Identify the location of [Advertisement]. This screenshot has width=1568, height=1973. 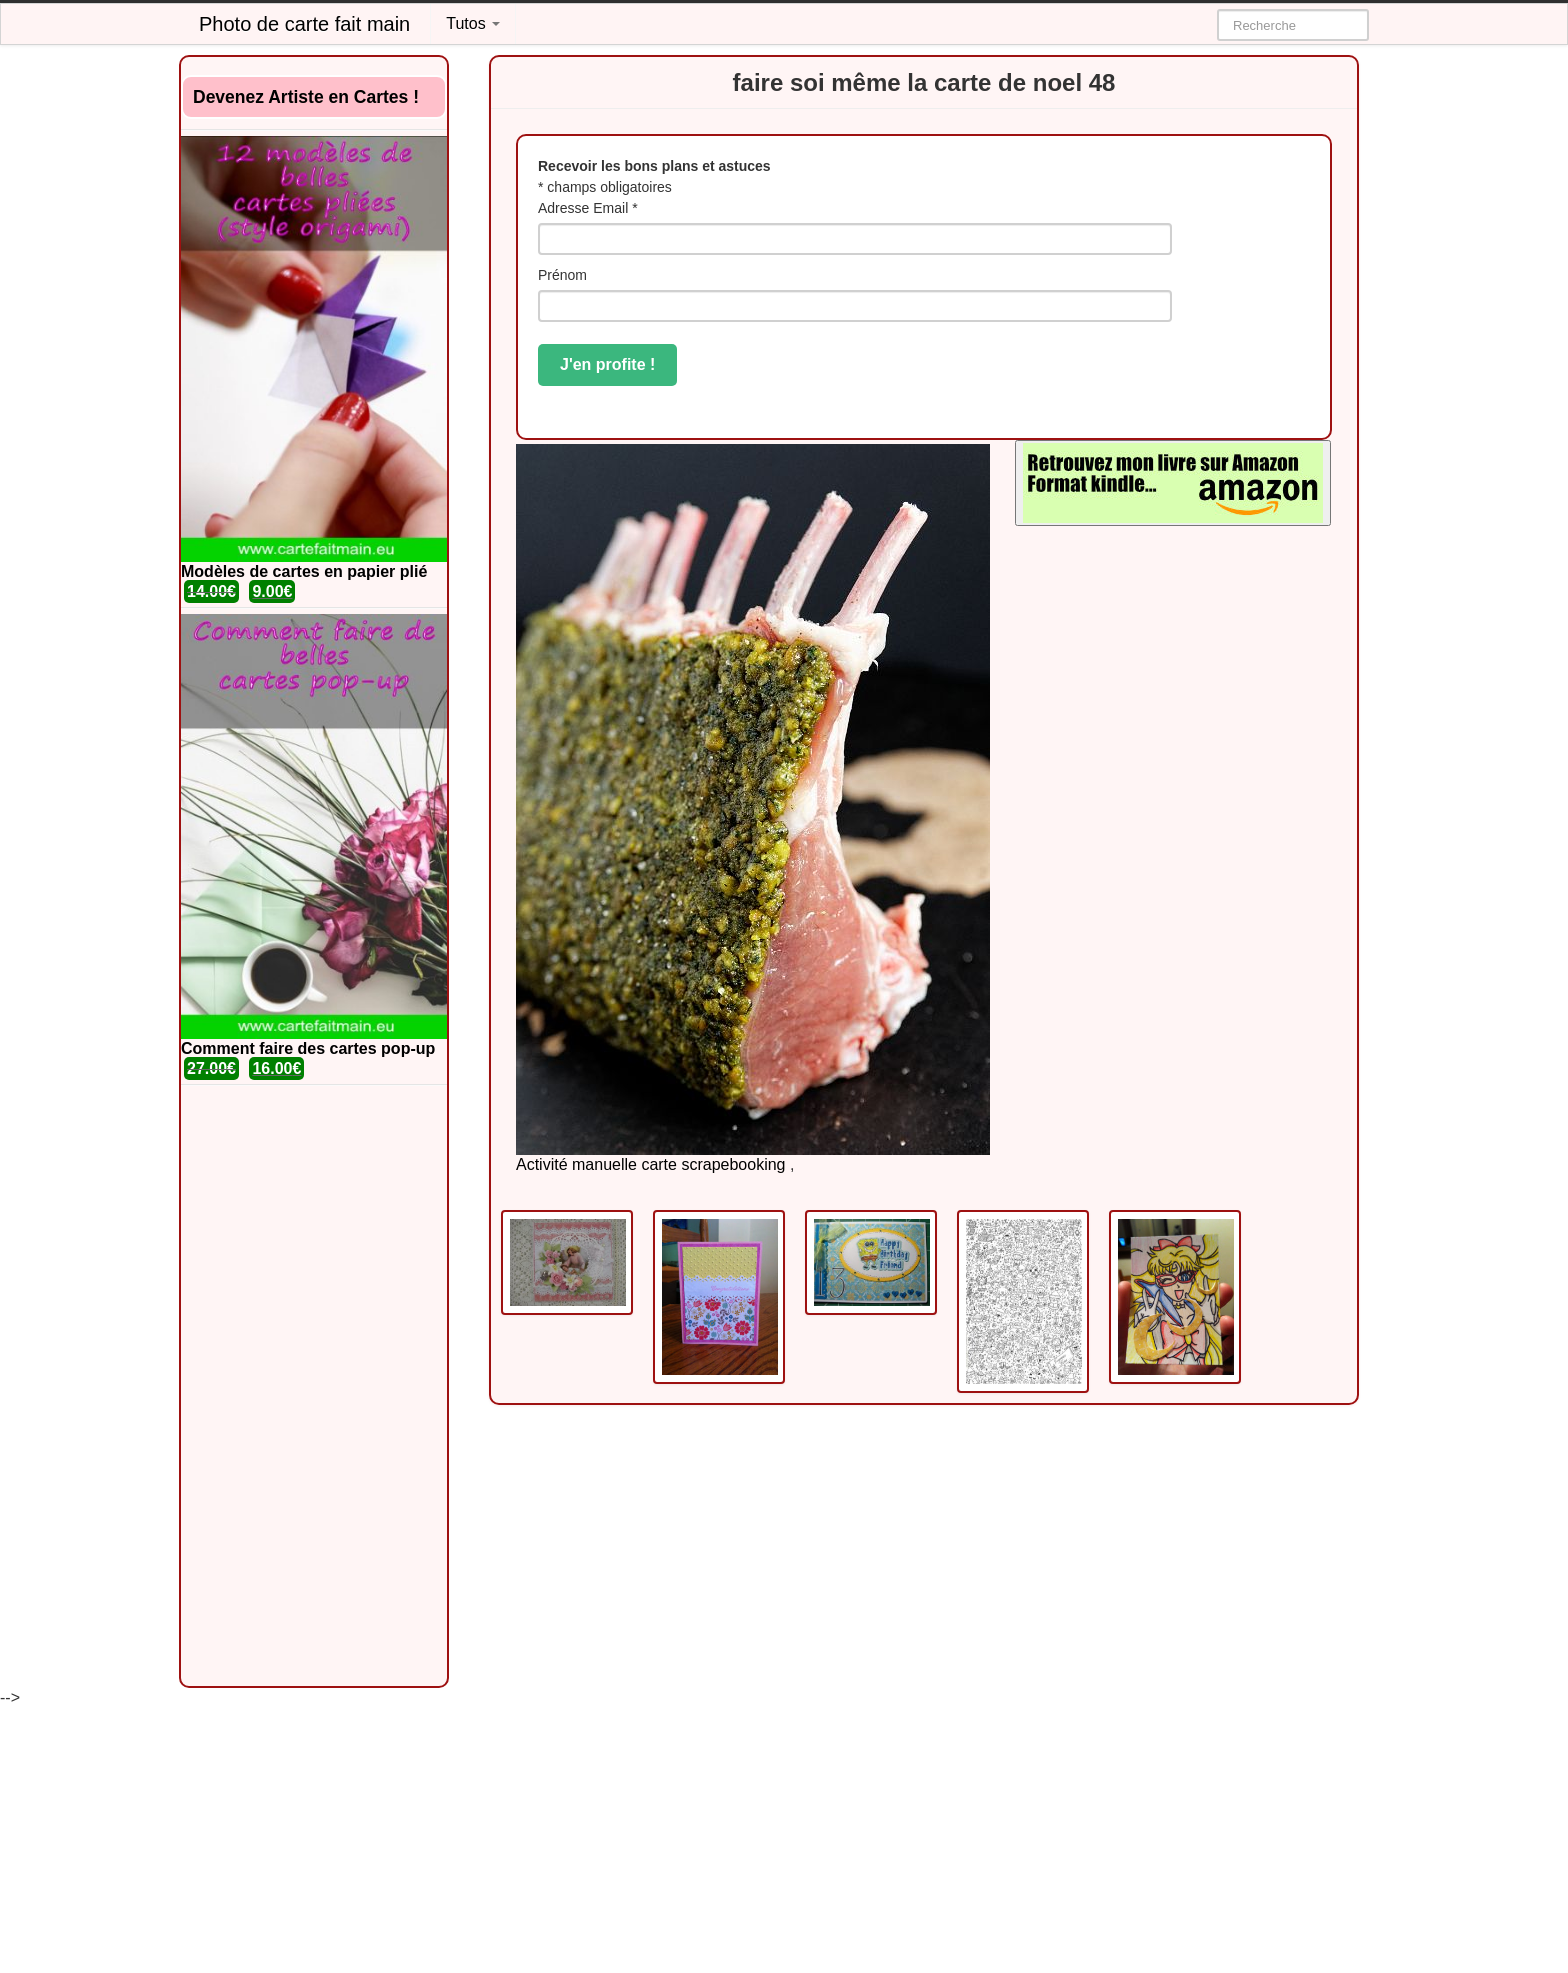
(314, 1386).